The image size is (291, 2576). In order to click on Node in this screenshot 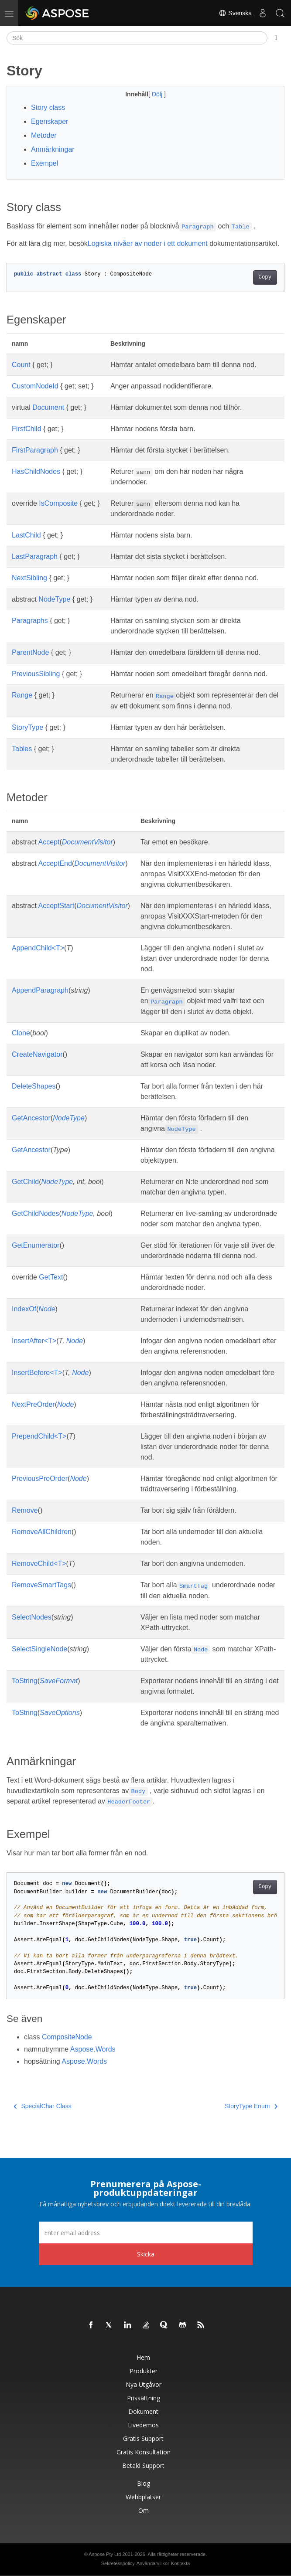, I will do `click(46, 1309)`.